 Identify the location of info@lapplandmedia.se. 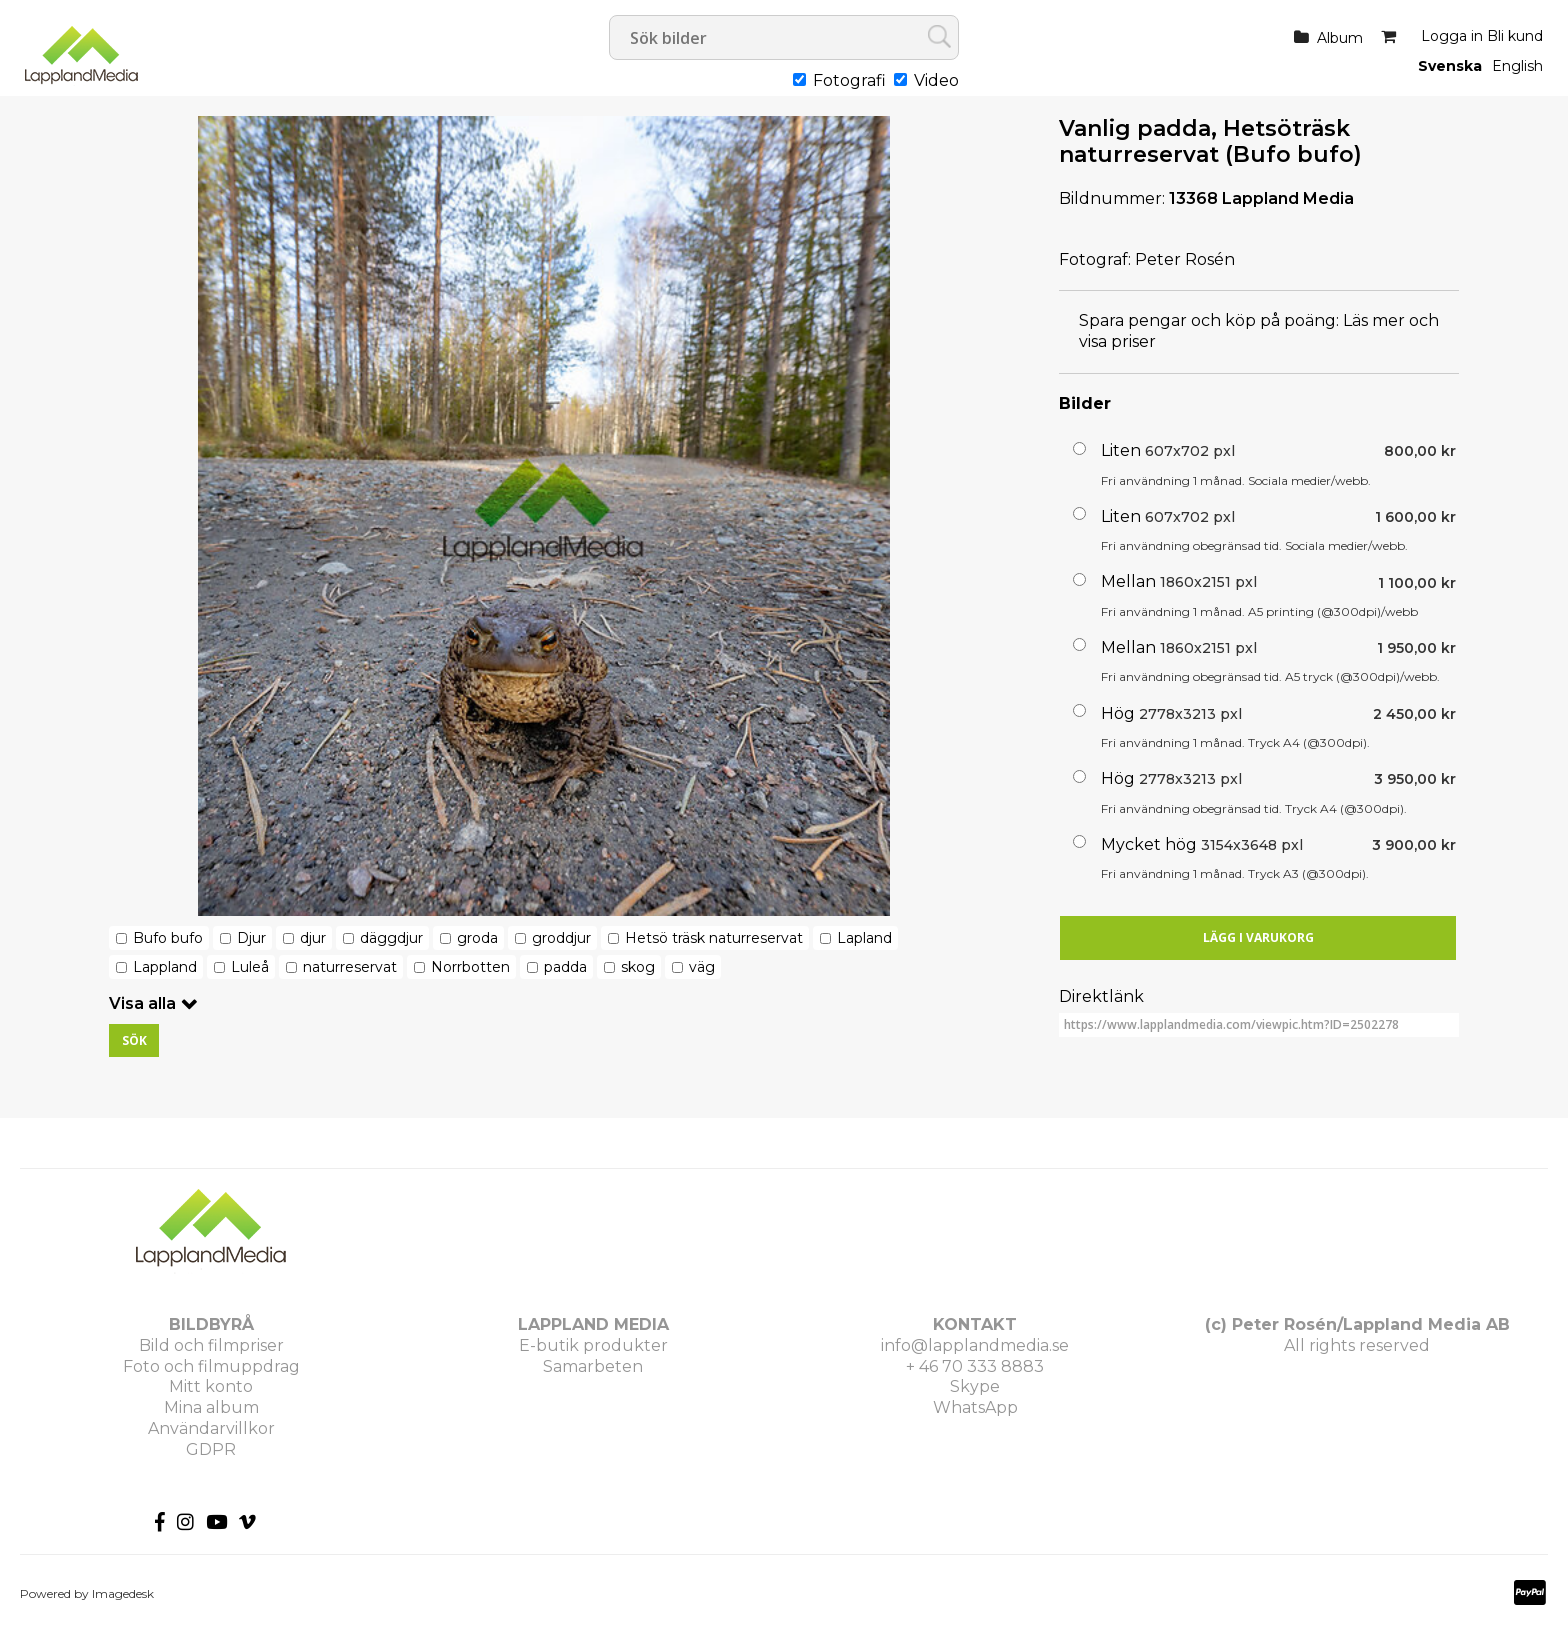
(975, 1345).